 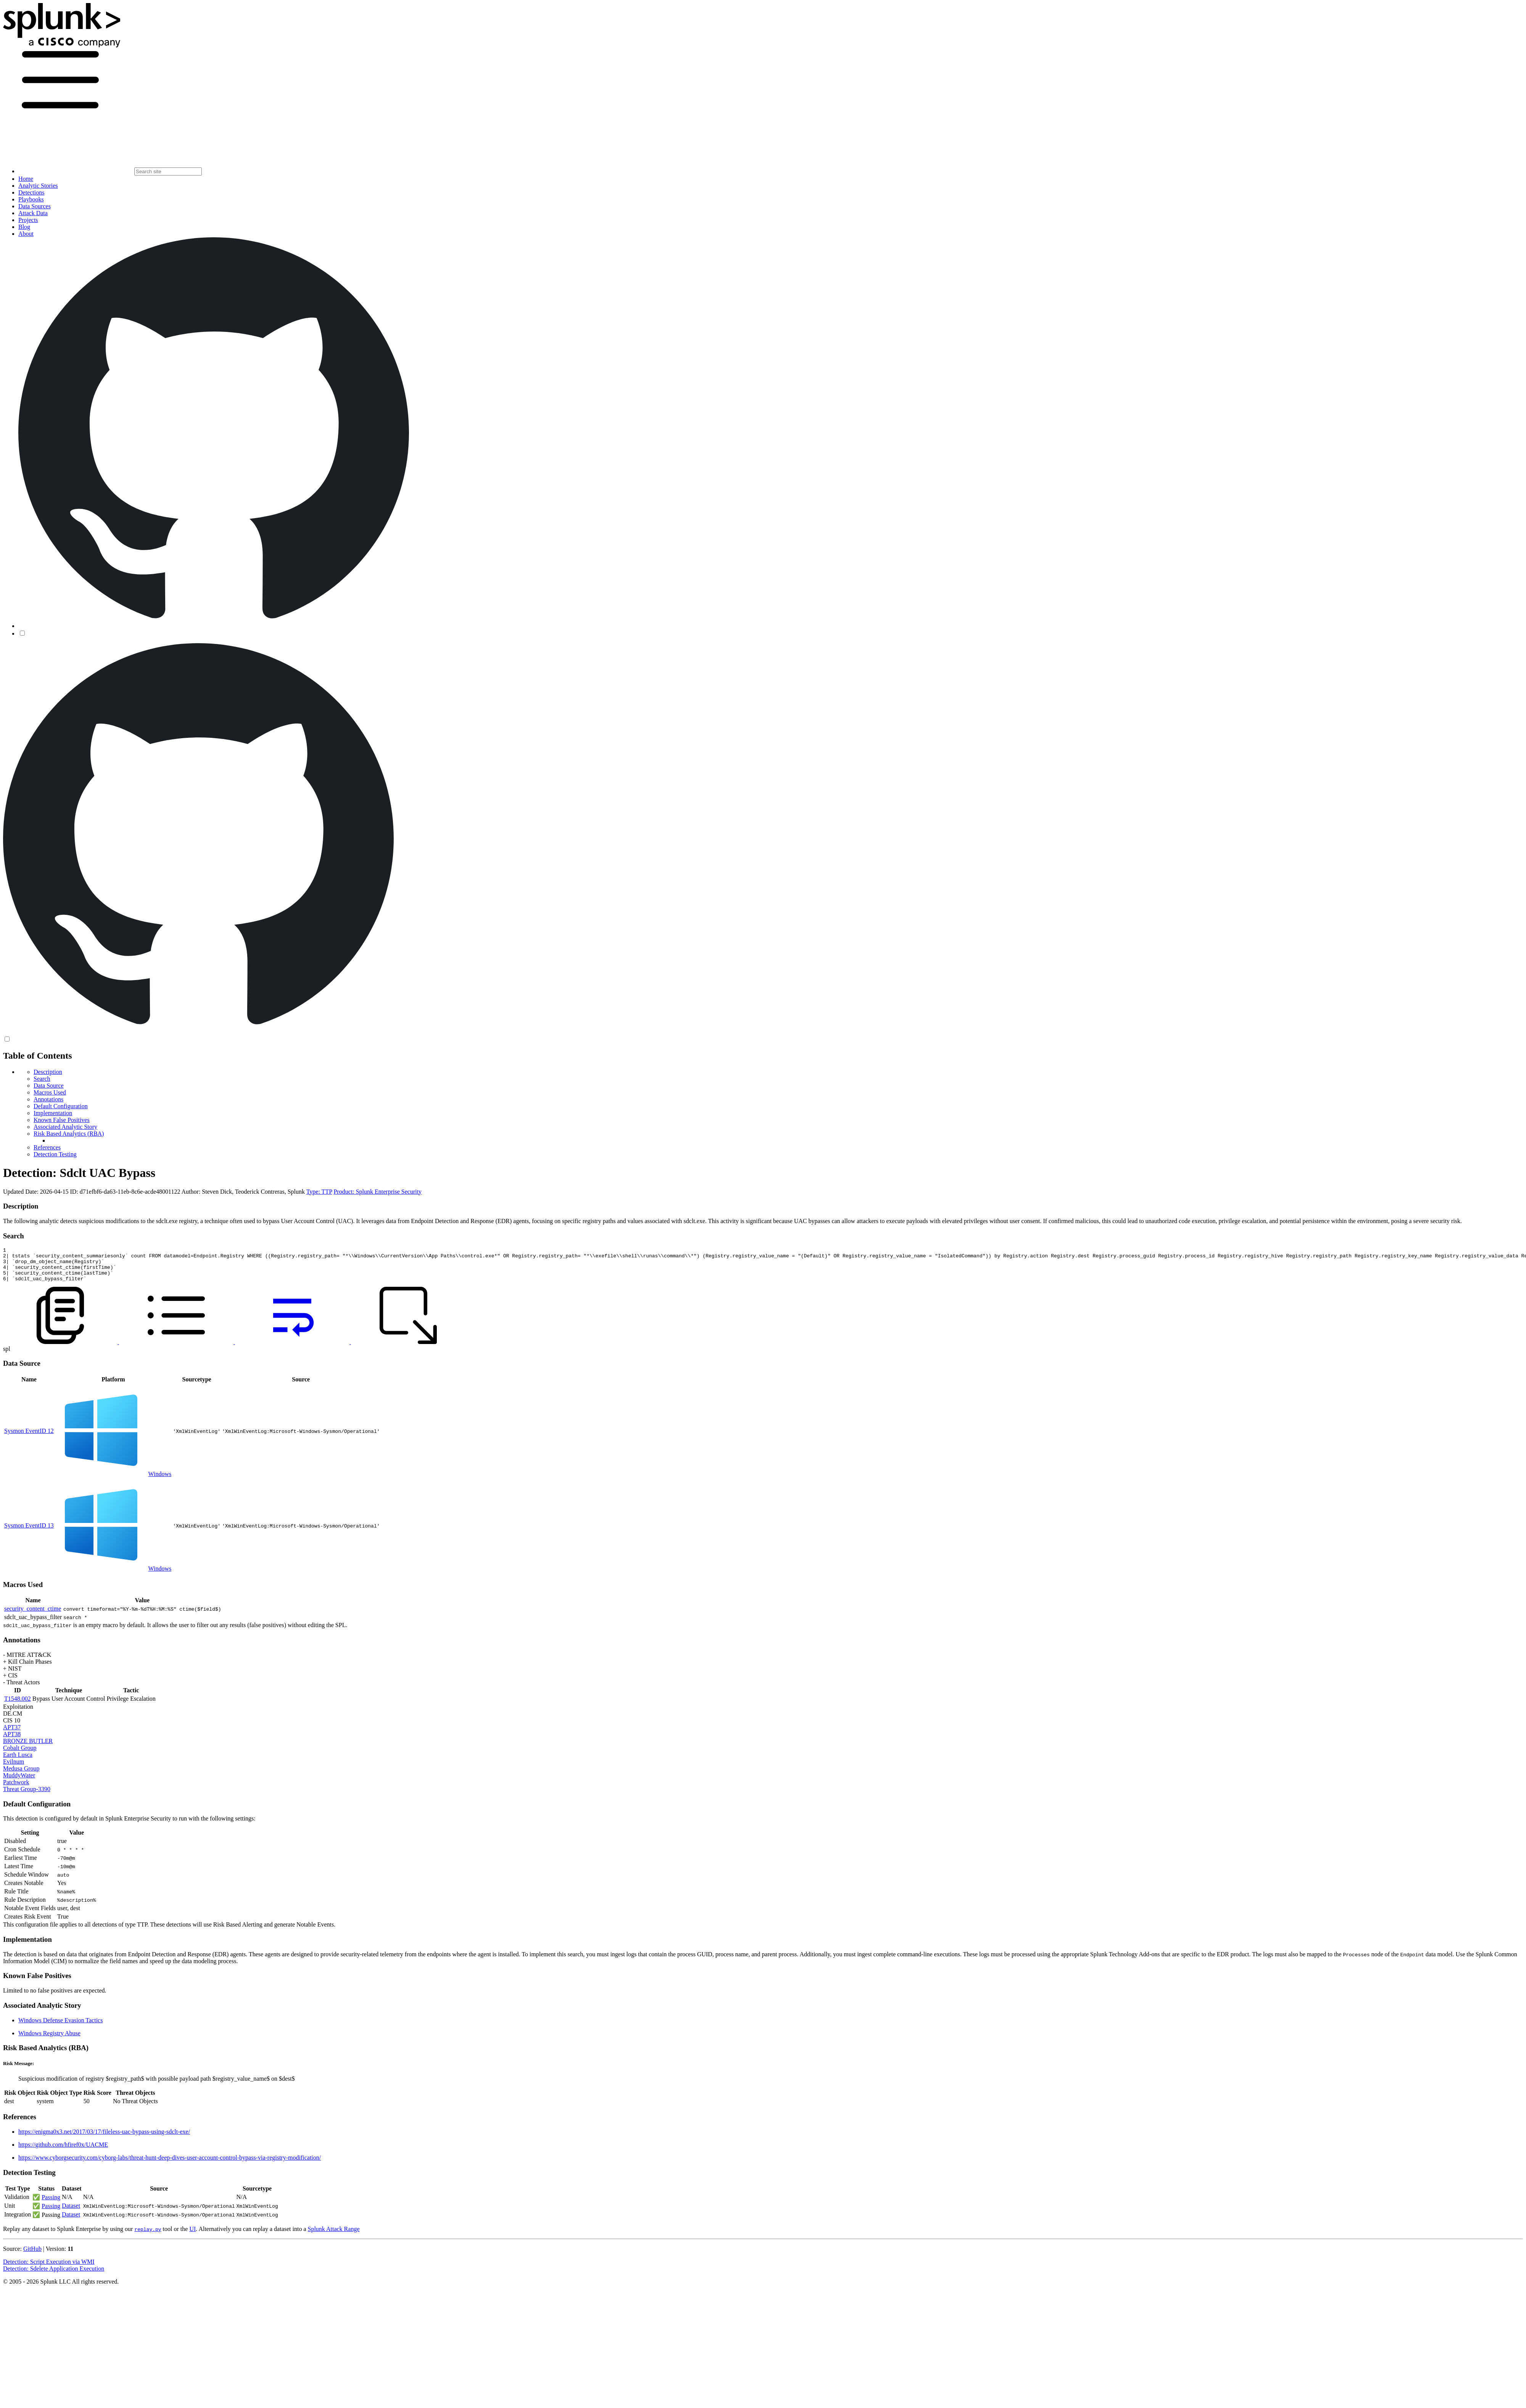 I want to click on Implementation, so click(x=53, y=1113).